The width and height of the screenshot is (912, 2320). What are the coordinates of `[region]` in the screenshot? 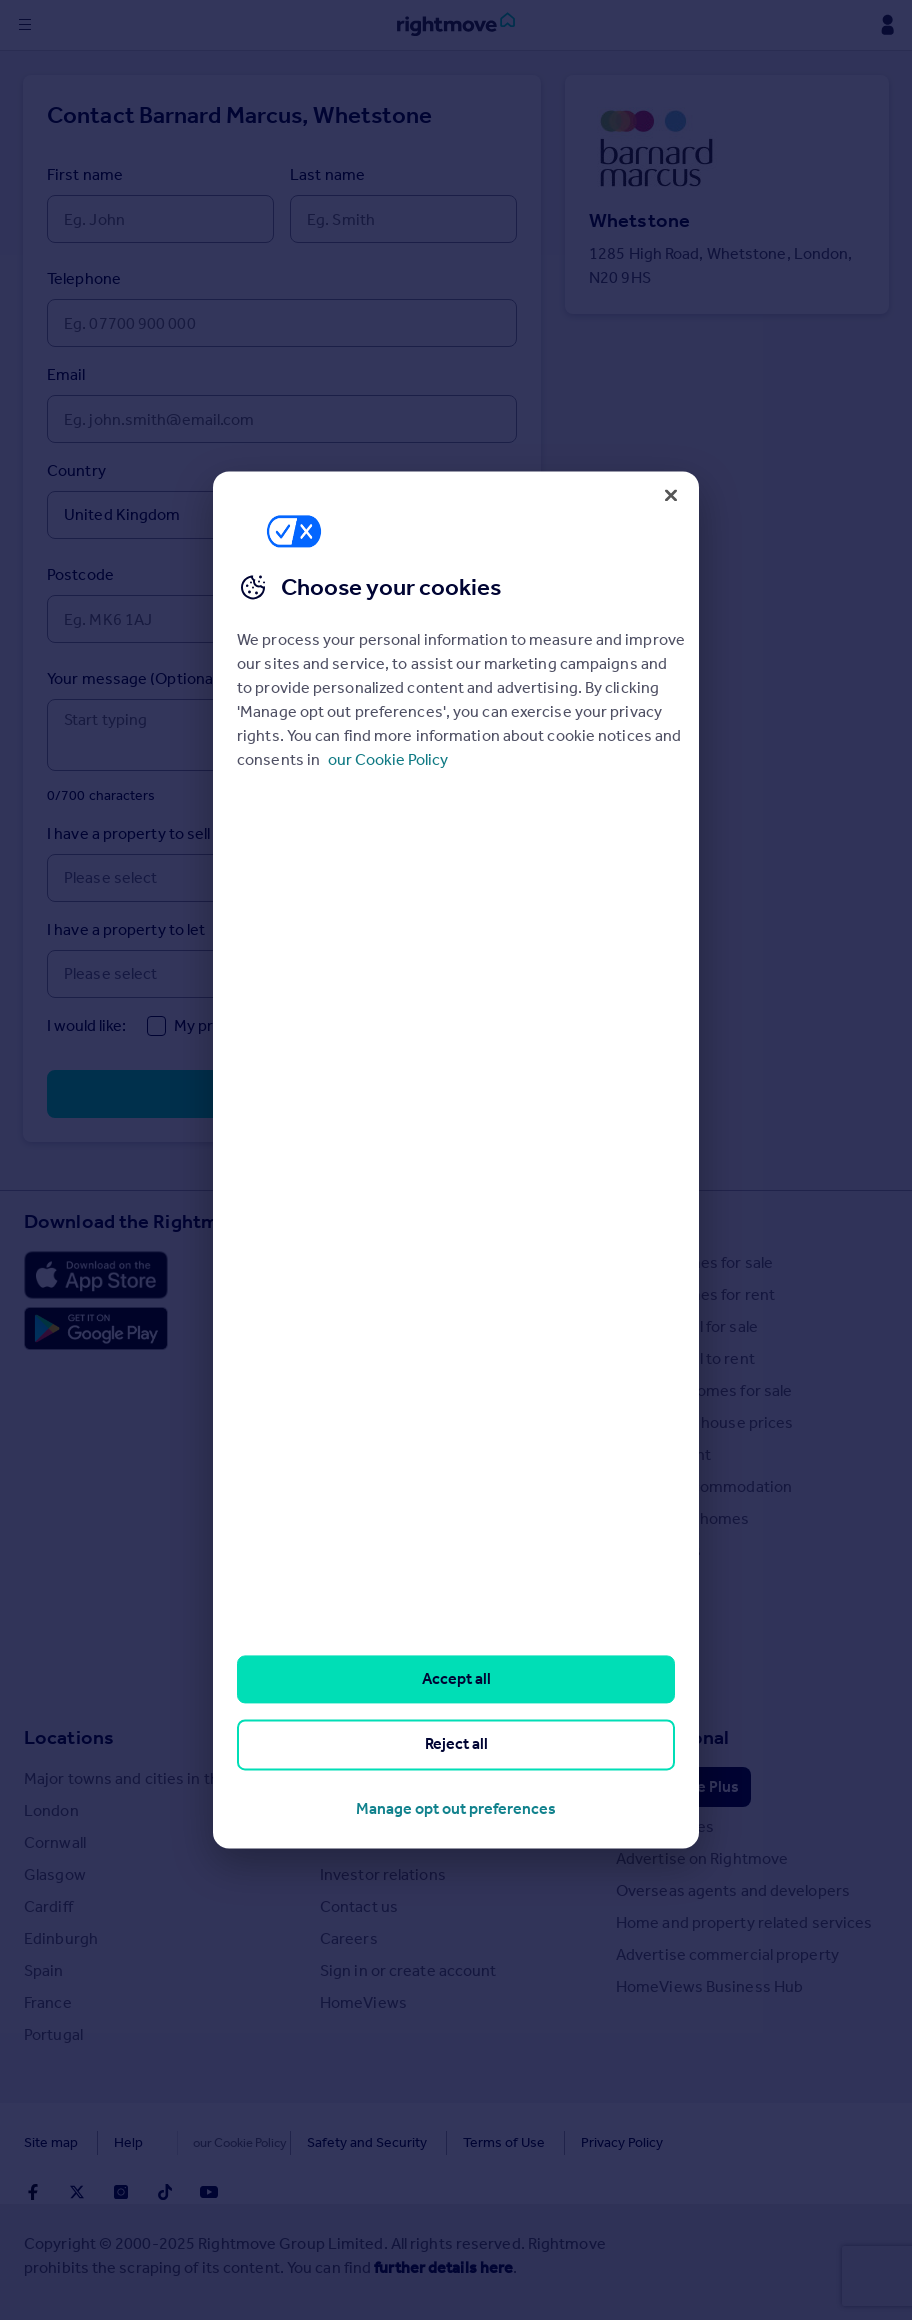 It's located at (456, 1159).